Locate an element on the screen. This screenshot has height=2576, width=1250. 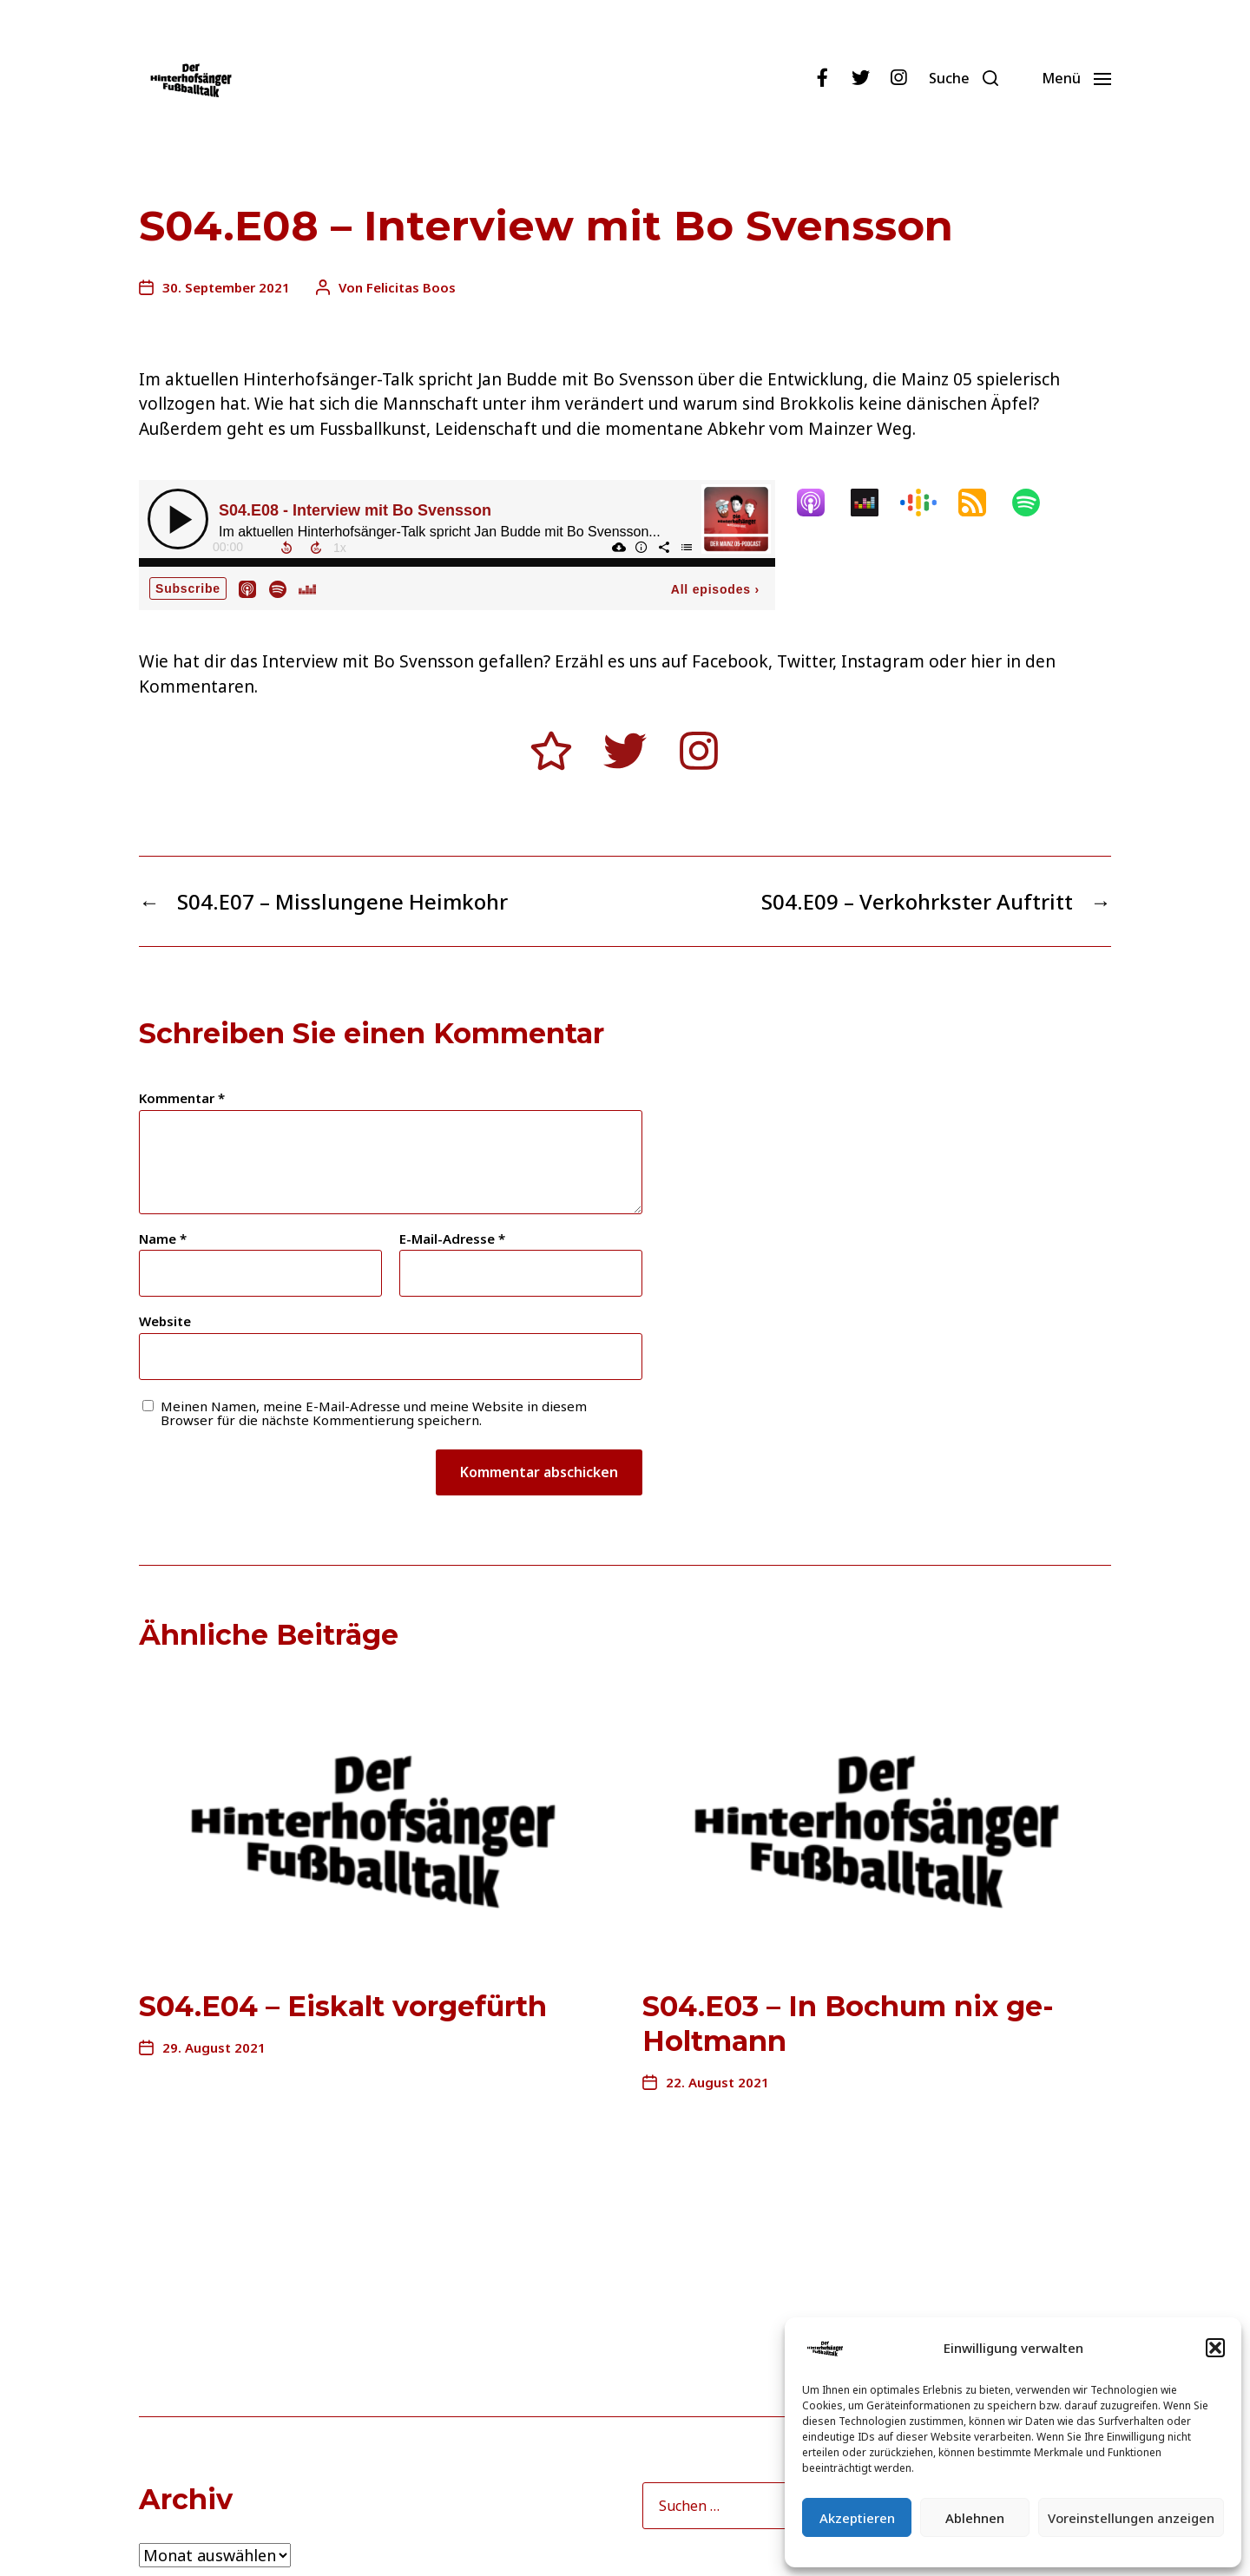
Kommentar is located at coordinates (182, 1098).